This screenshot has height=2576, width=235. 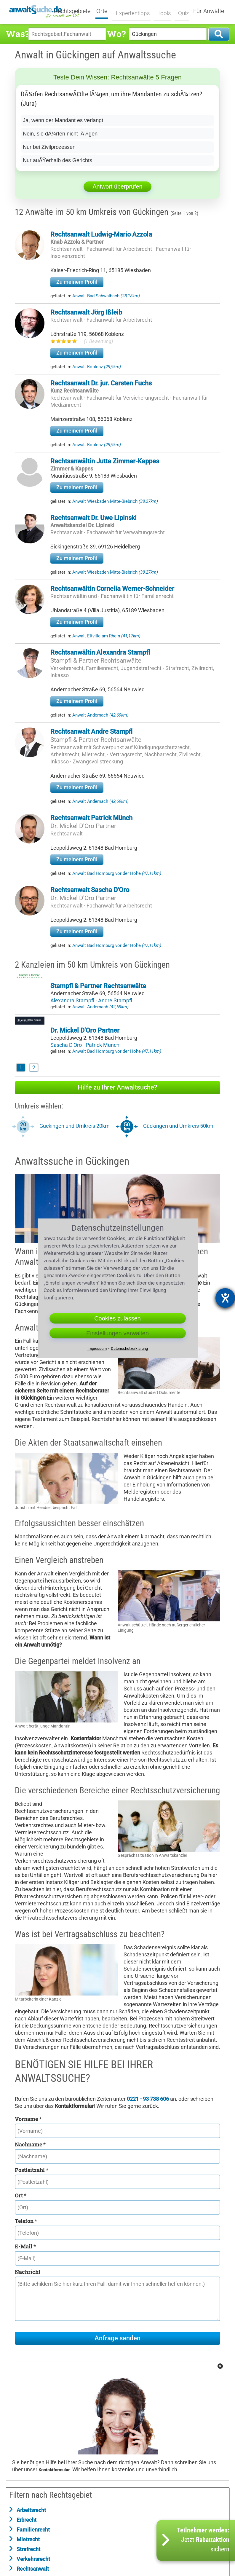 I want to click on Rechtsanwalt Jörg Ißleib, so click(x=86, y=312).